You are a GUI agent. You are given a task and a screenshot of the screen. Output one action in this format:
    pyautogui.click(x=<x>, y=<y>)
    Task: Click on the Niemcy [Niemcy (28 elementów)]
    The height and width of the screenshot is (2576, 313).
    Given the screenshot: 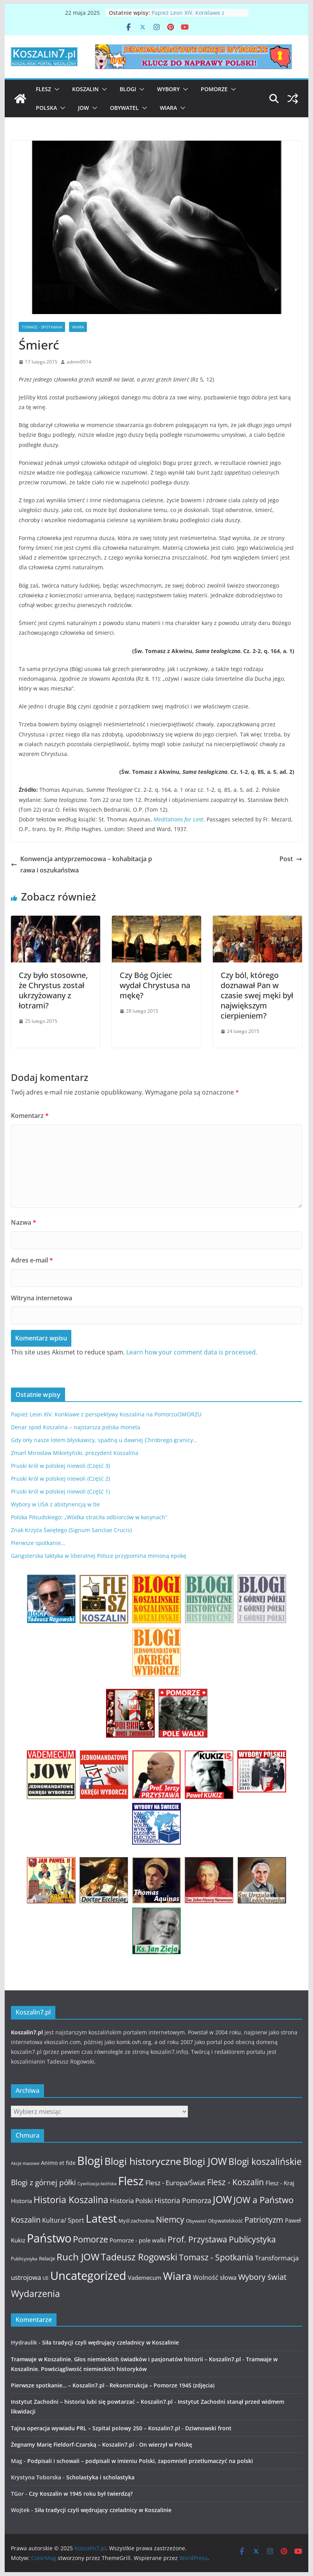 What is the action you would take?
    pyautogui.click(x=170, y=2219)
    